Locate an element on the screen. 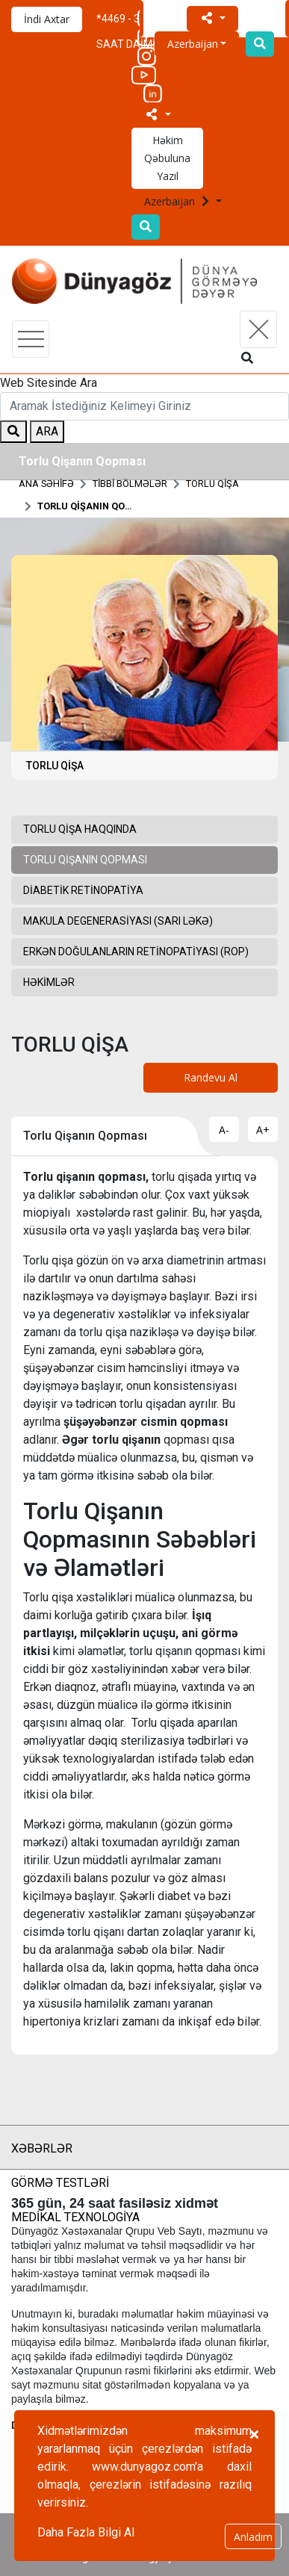  HƏKİMLƏR is located at coordinates (49, 982).